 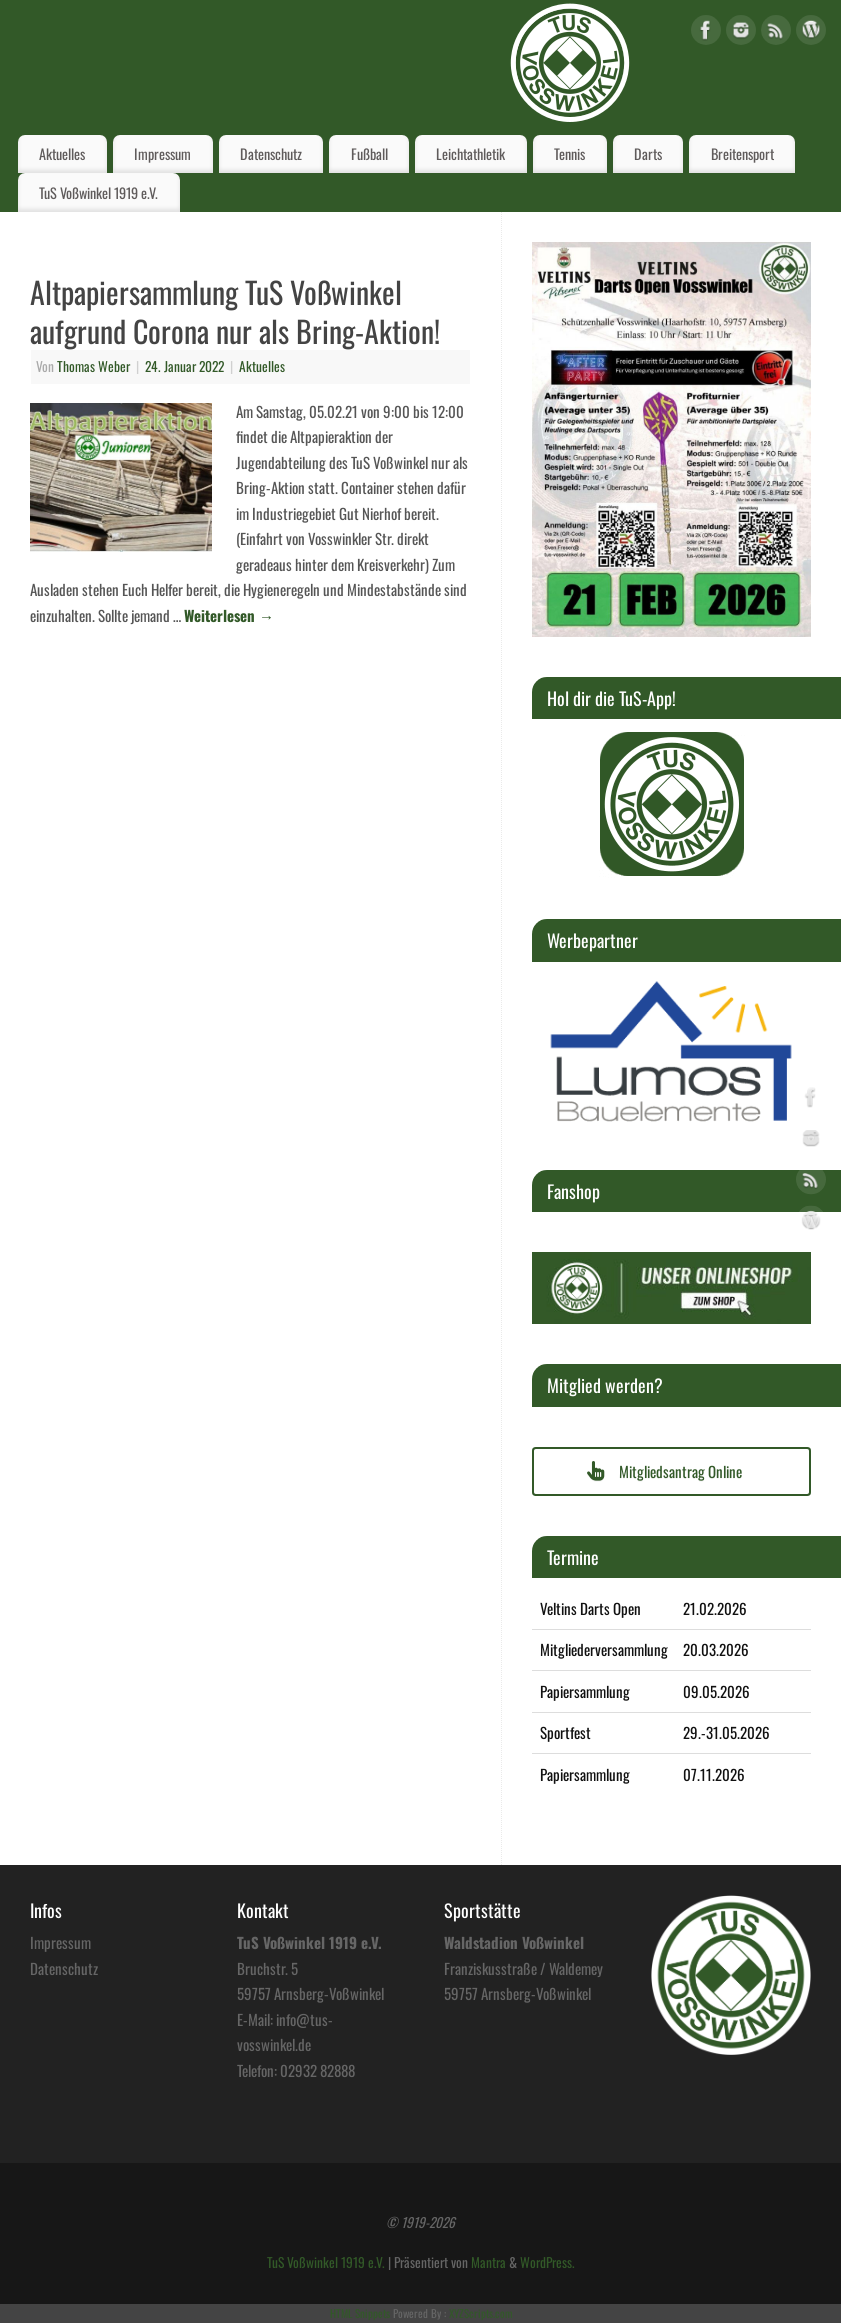 I want to click on Datenschutz, so click(x=271, y=153).